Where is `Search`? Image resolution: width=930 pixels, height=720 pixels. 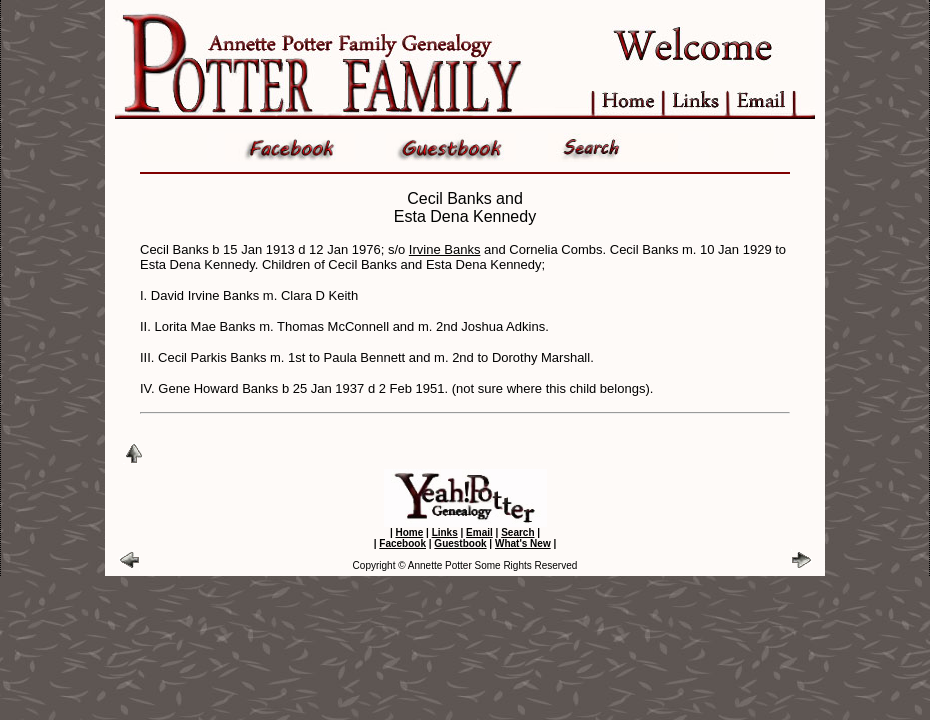 Search is located at coordinates (517, 532).